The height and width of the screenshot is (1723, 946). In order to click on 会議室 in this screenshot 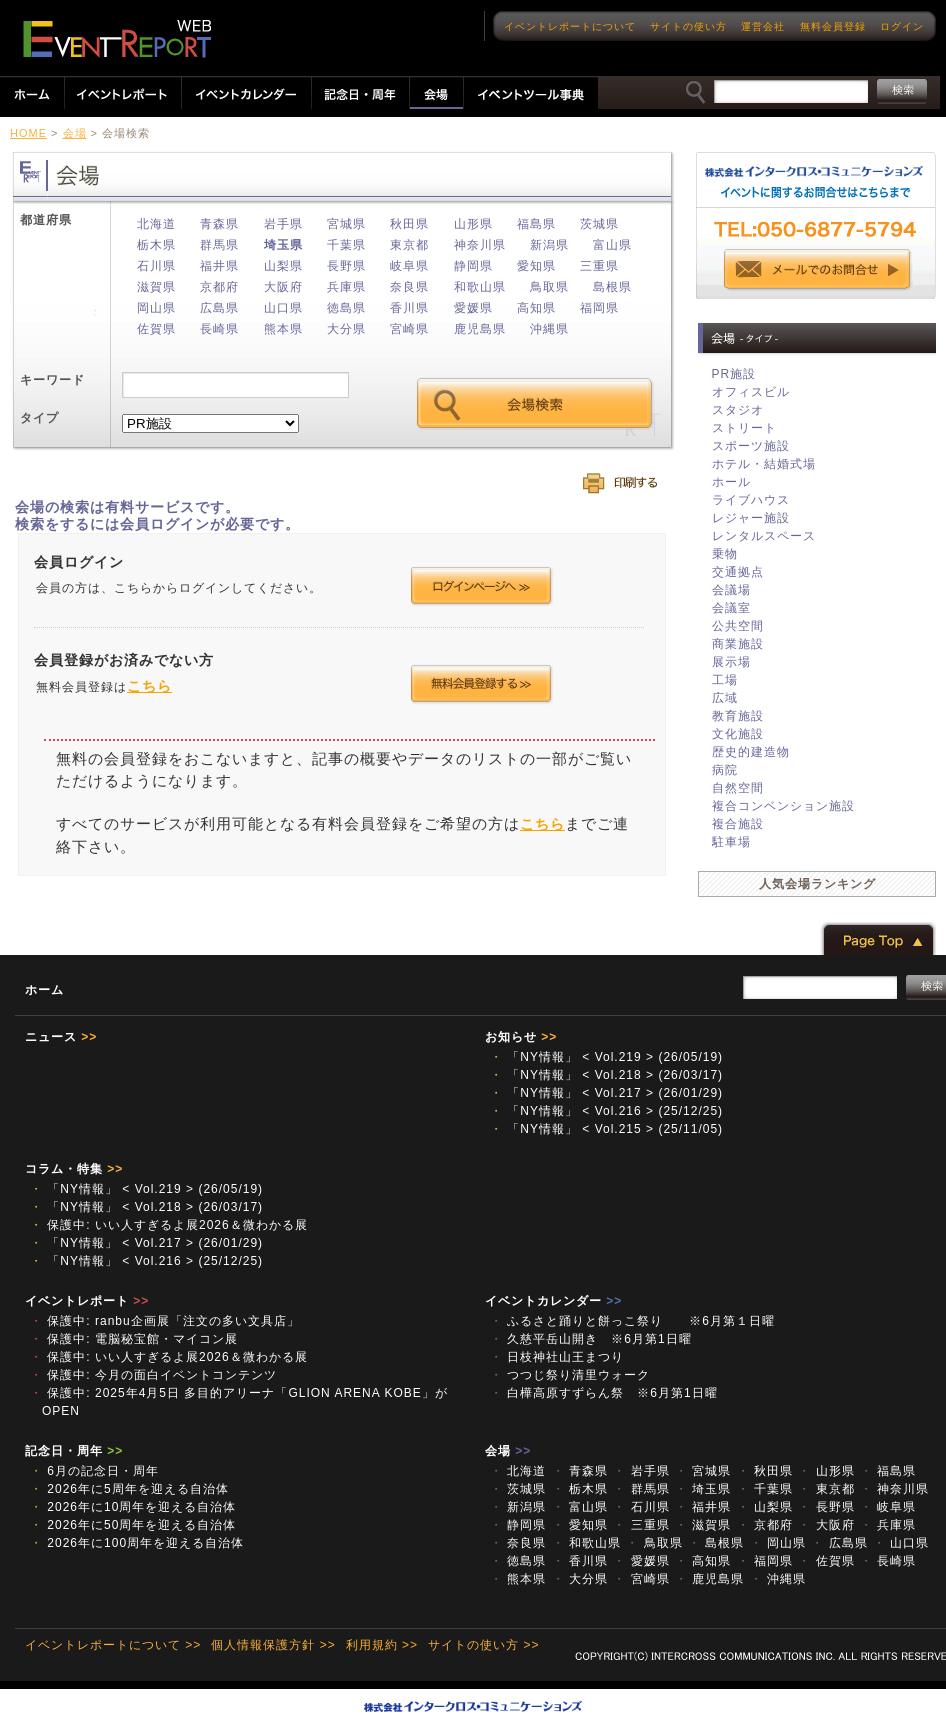, I will do `click(731, 608)`.